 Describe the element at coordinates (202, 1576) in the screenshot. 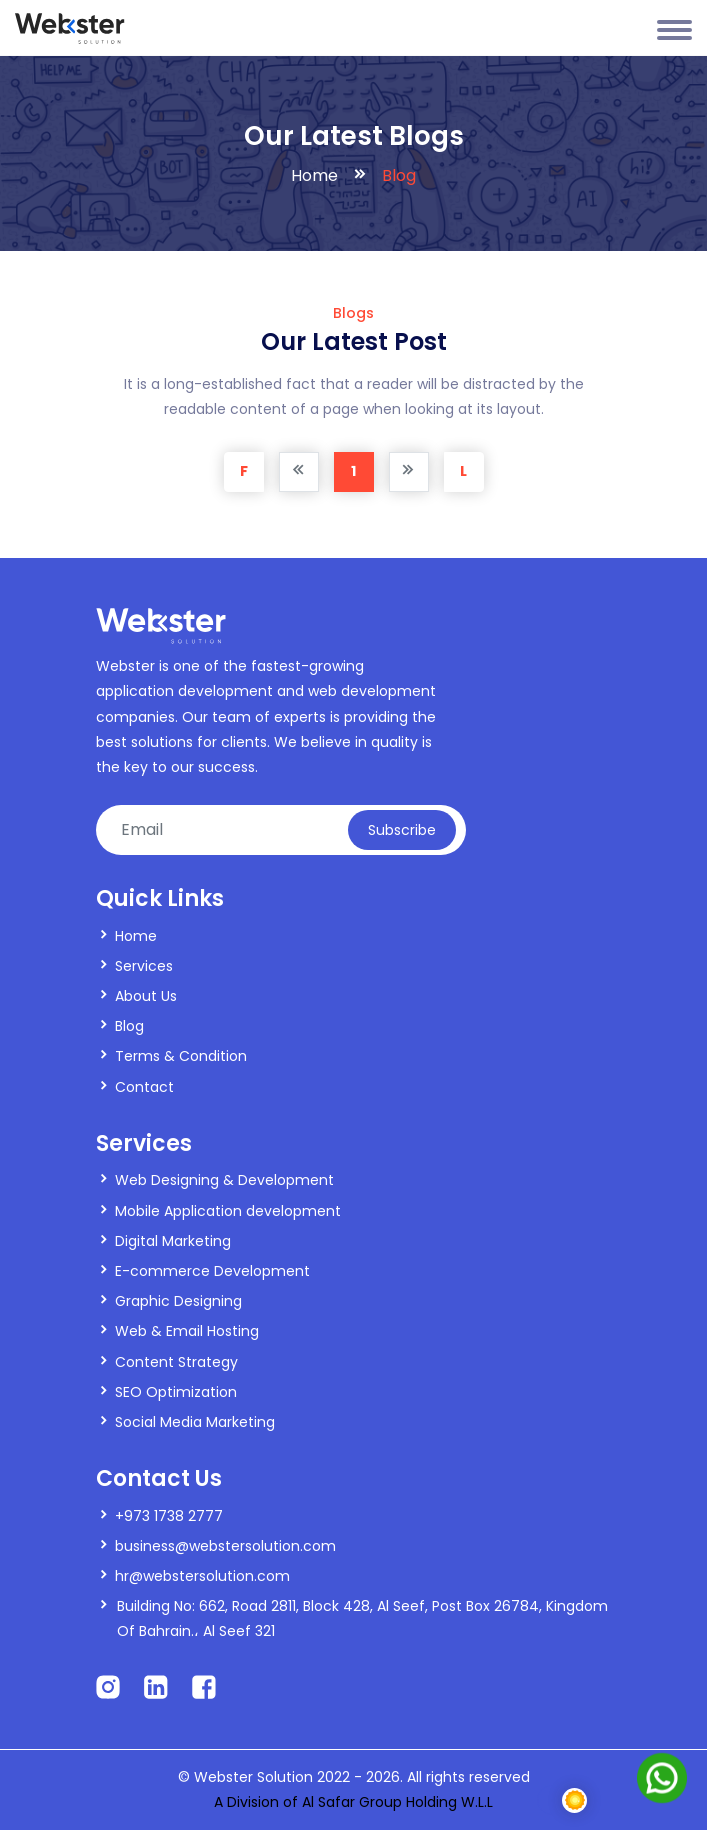

I see `hr@webstersolution.com` at that location.